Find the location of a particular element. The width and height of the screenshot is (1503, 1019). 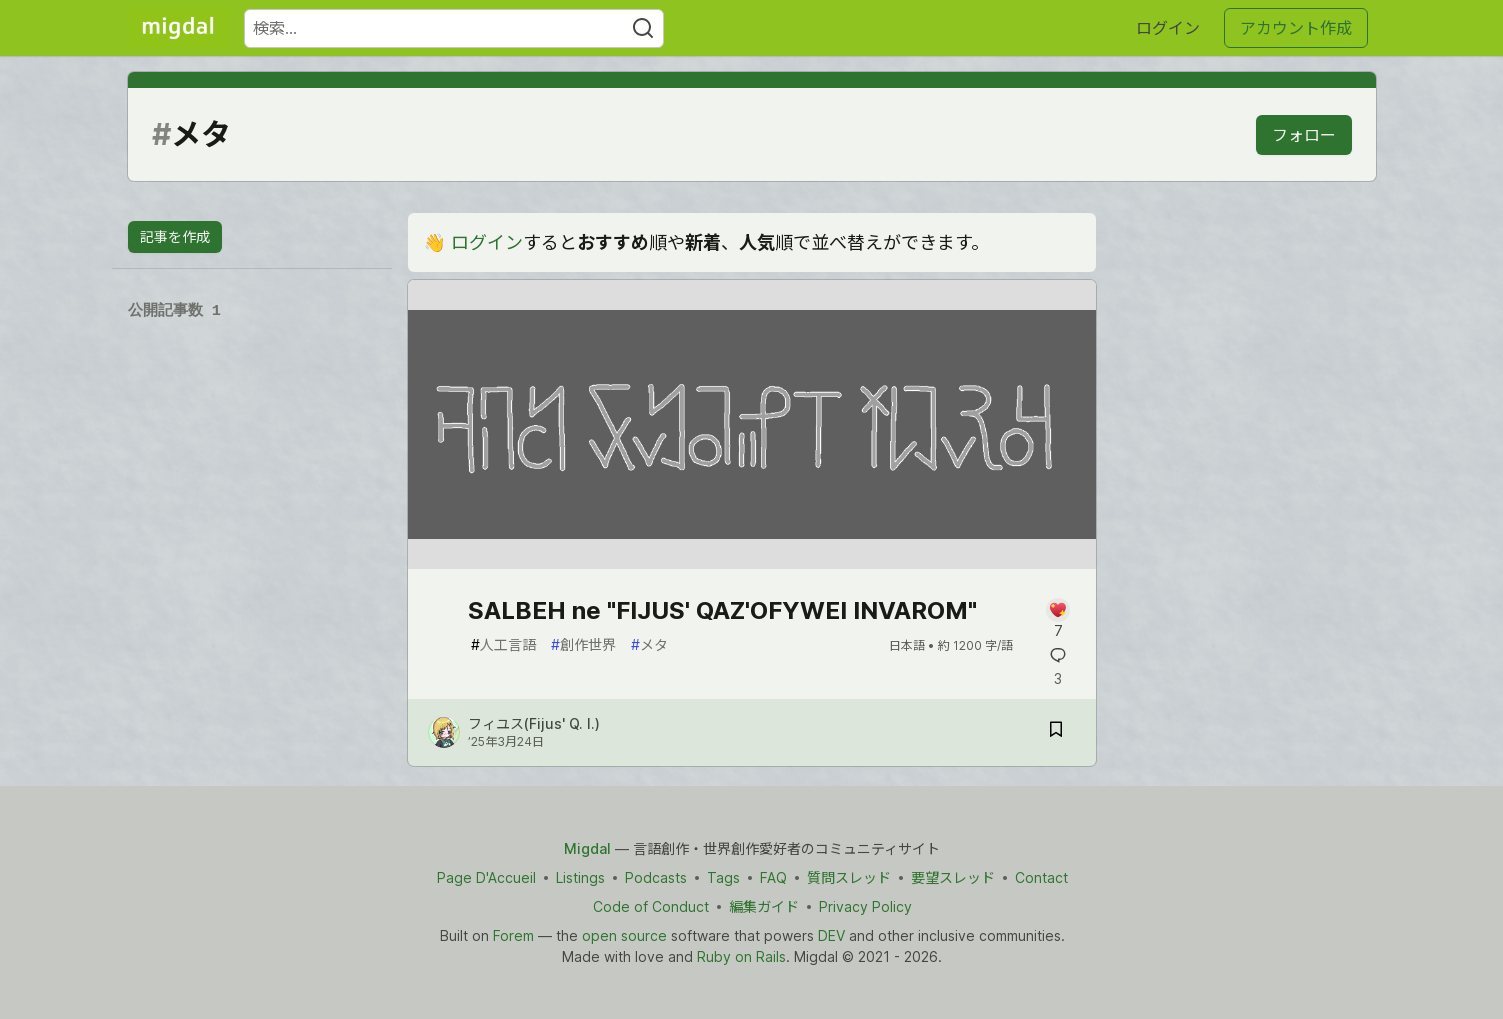

SALBEH ne "FIJUS' QAZ'OFYWEI INVAROM" is located at coordinates (722, 610).